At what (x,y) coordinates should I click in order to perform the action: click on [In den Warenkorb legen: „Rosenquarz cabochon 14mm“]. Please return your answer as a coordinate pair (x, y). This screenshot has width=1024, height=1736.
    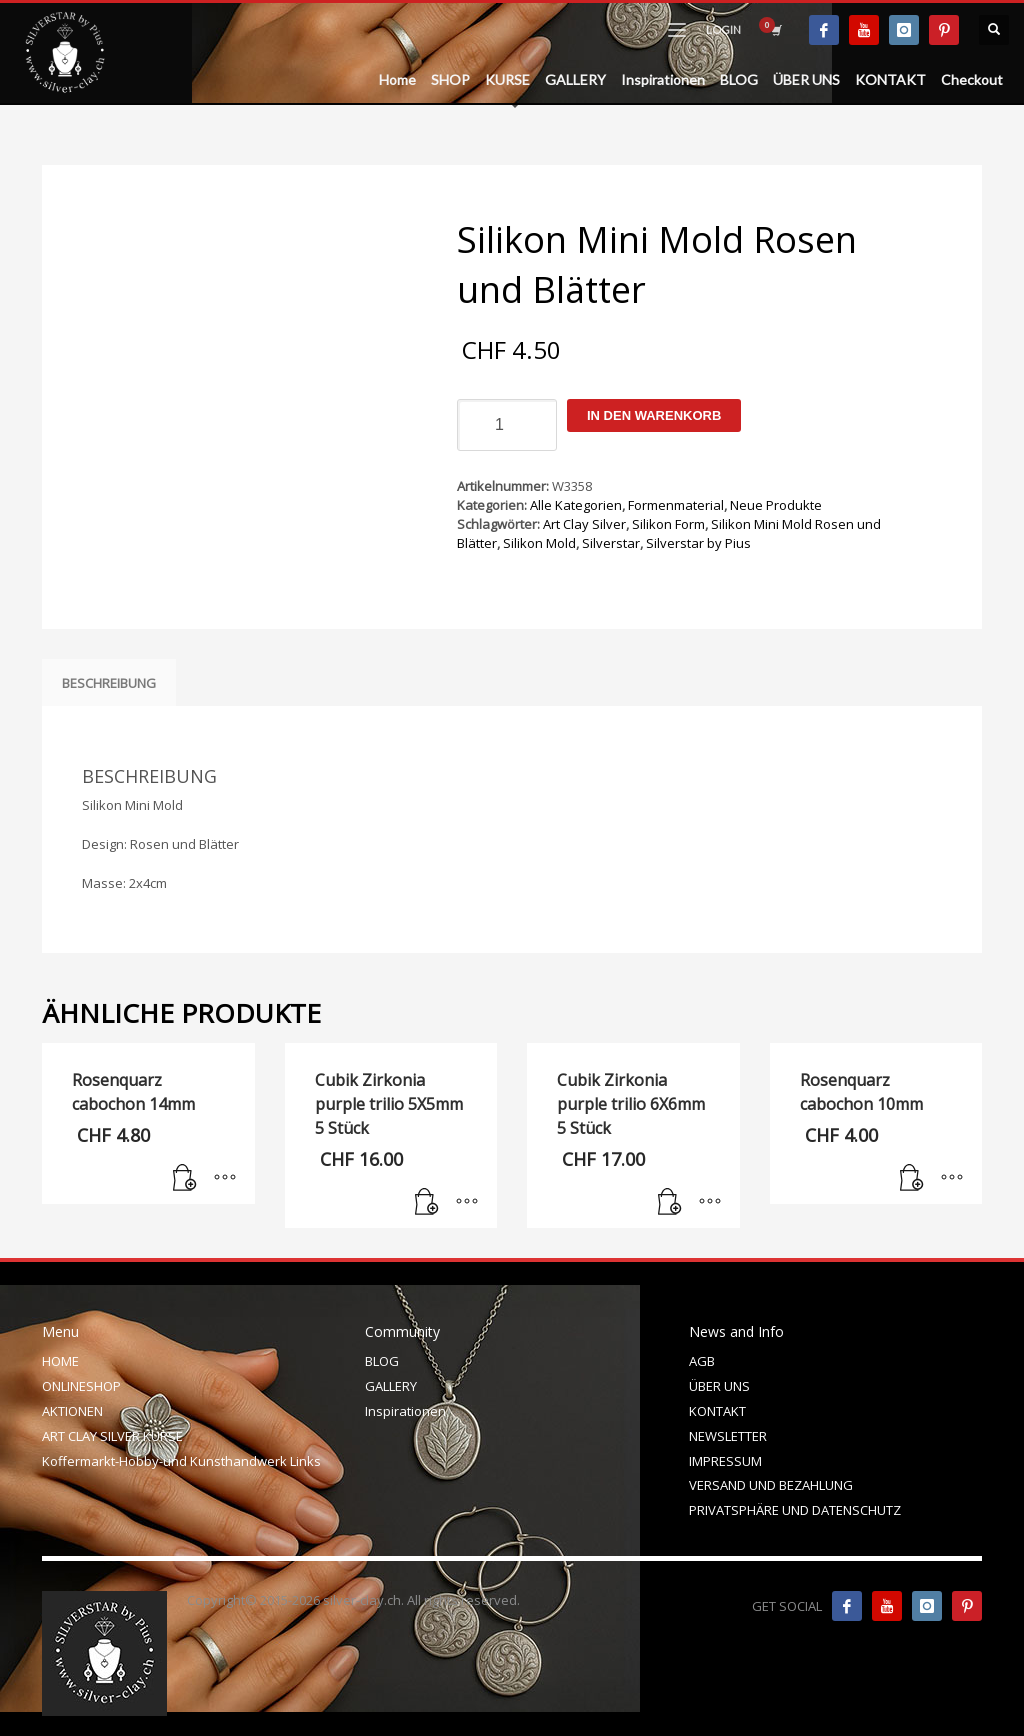
    Looking at the image, I should click on (185, 1179).